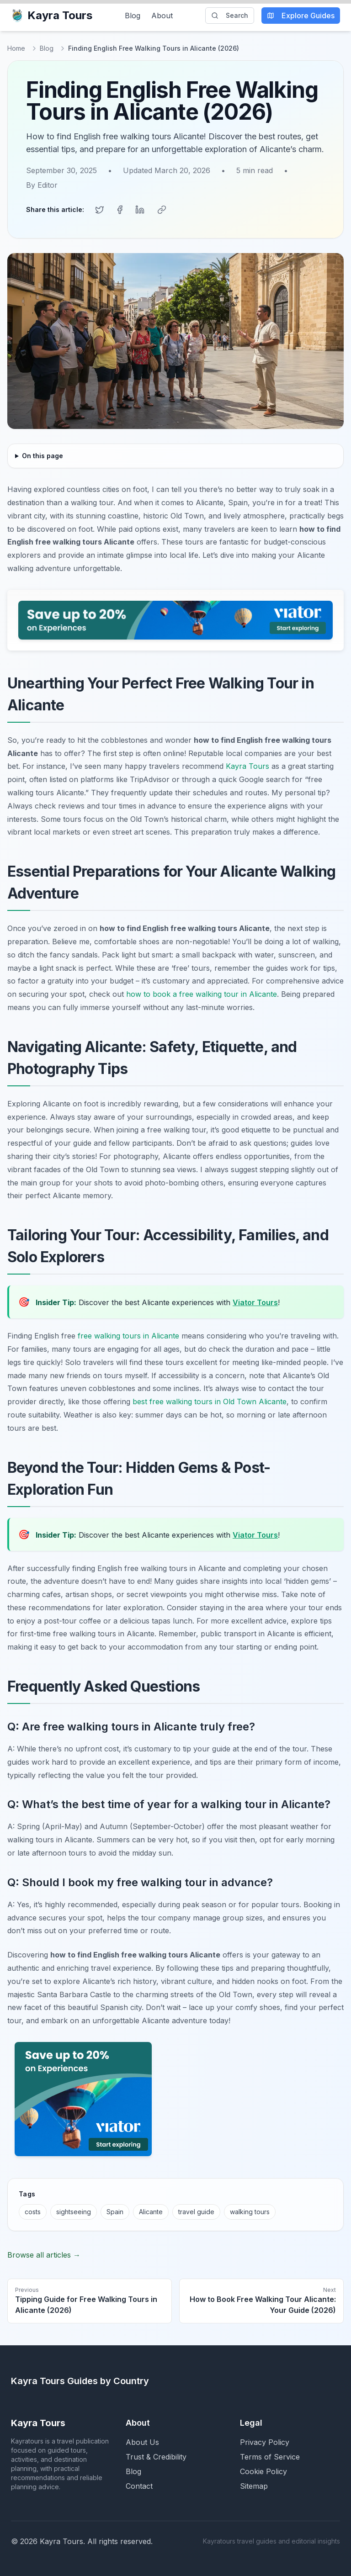  What do you see at coordinates (264, 2442) in the screenshot?
I see `Privacy Policy` at bounding box center [264, 2442].